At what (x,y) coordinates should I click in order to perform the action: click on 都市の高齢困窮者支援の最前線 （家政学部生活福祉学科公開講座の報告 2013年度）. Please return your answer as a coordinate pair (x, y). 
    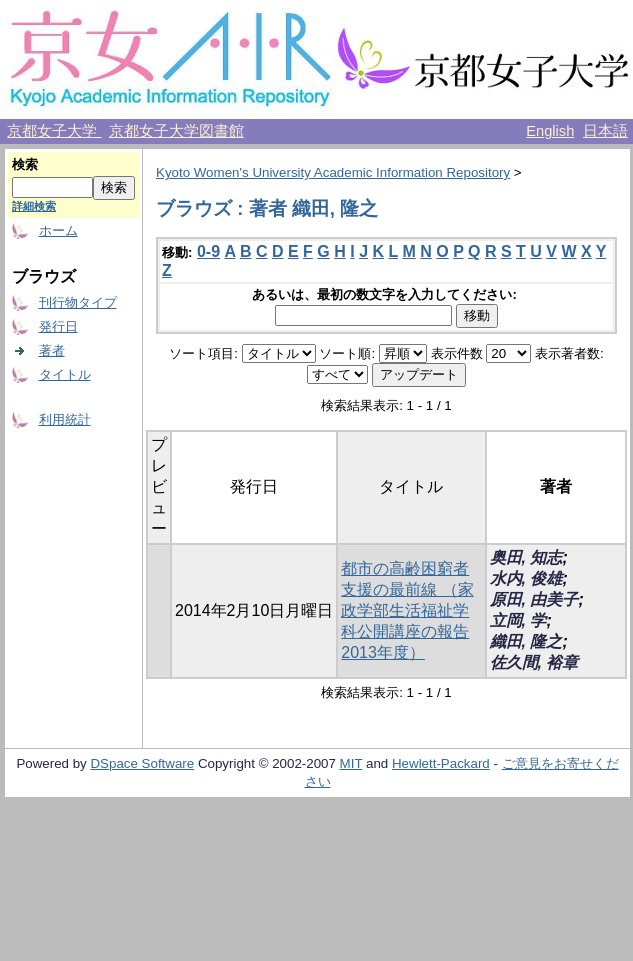
    Looking at the image, I should click on (407, 610).